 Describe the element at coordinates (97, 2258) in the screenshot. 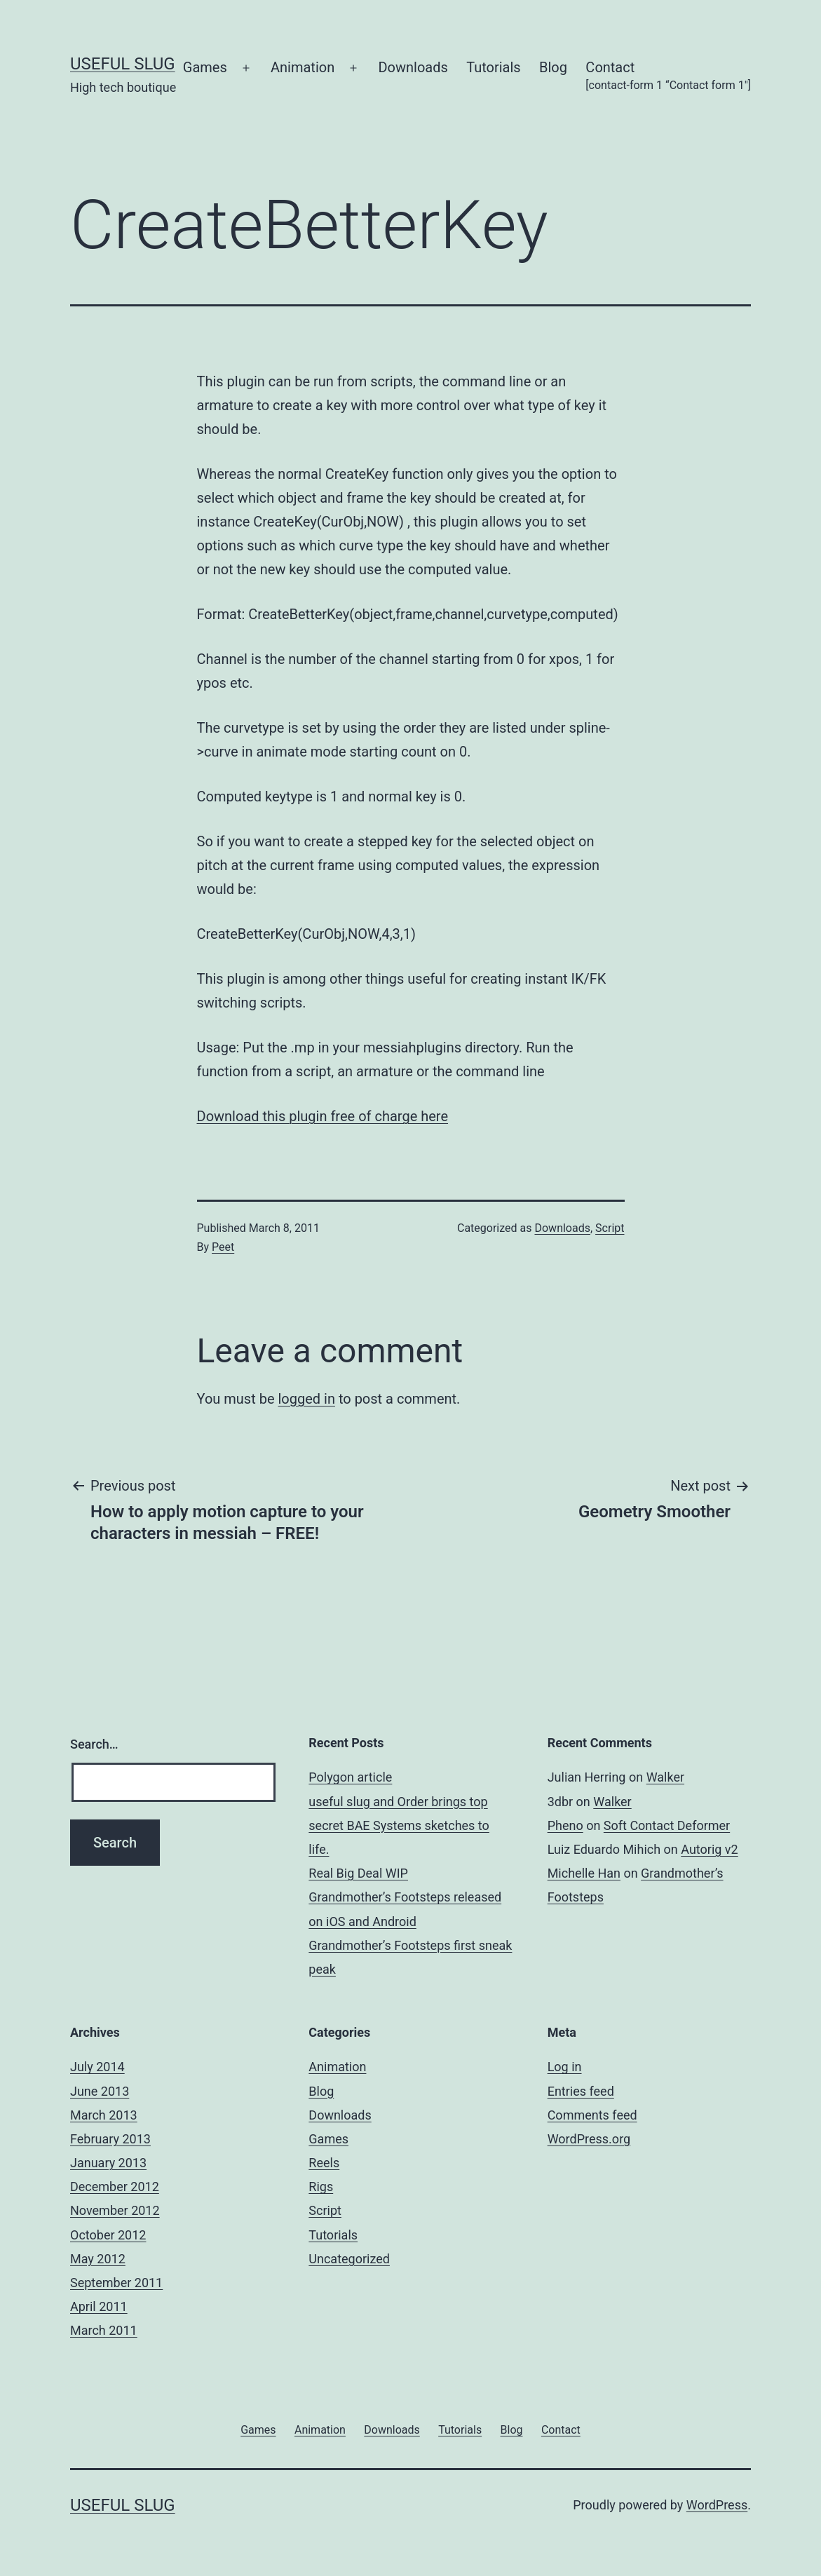

I see `May 2012` at that location.